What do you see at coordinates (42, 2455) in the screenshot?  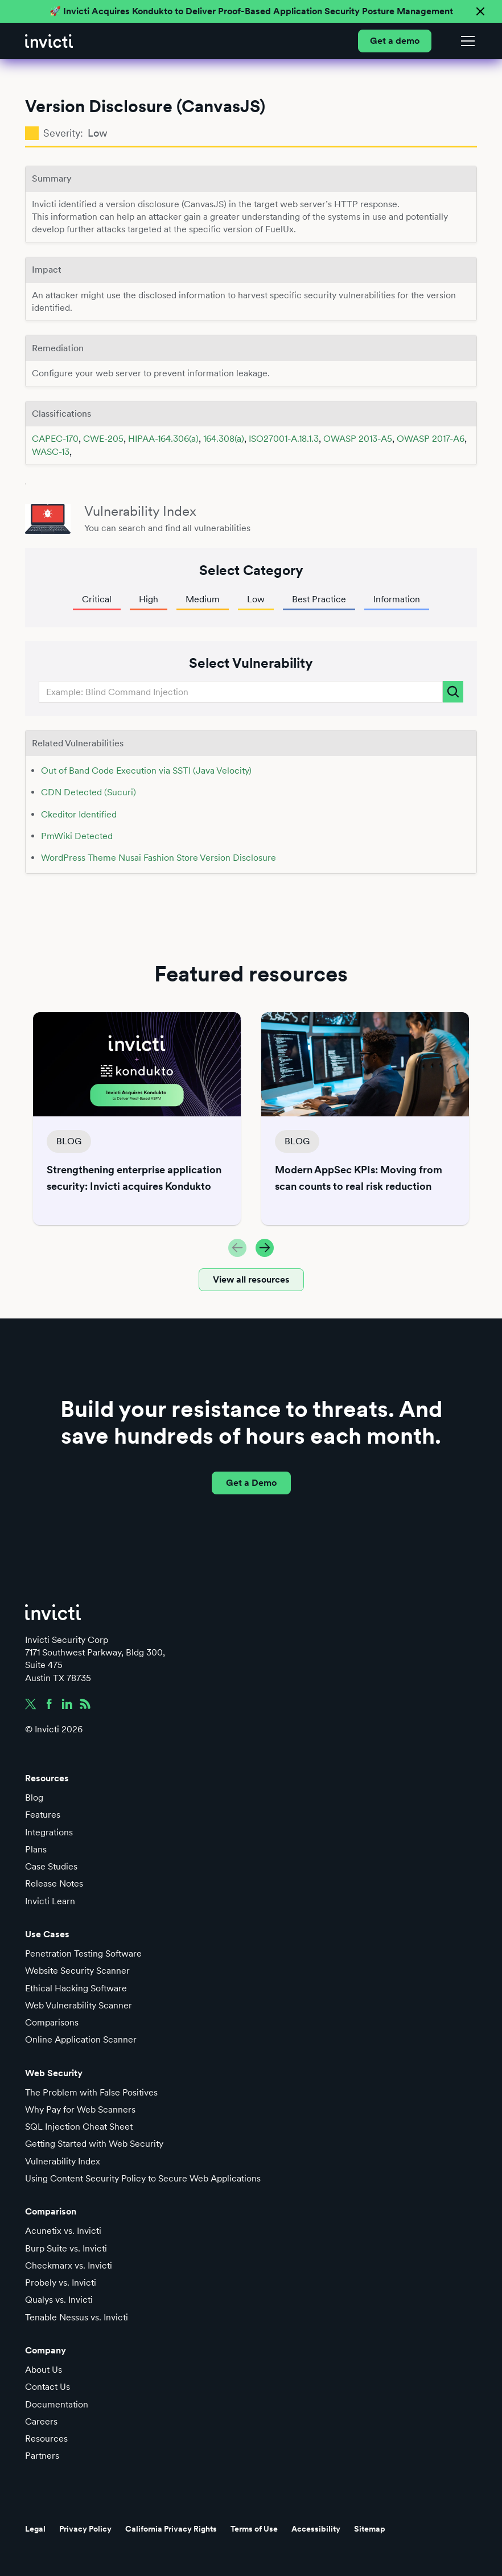 I see `Partners` at bounding box center [42, 2455].